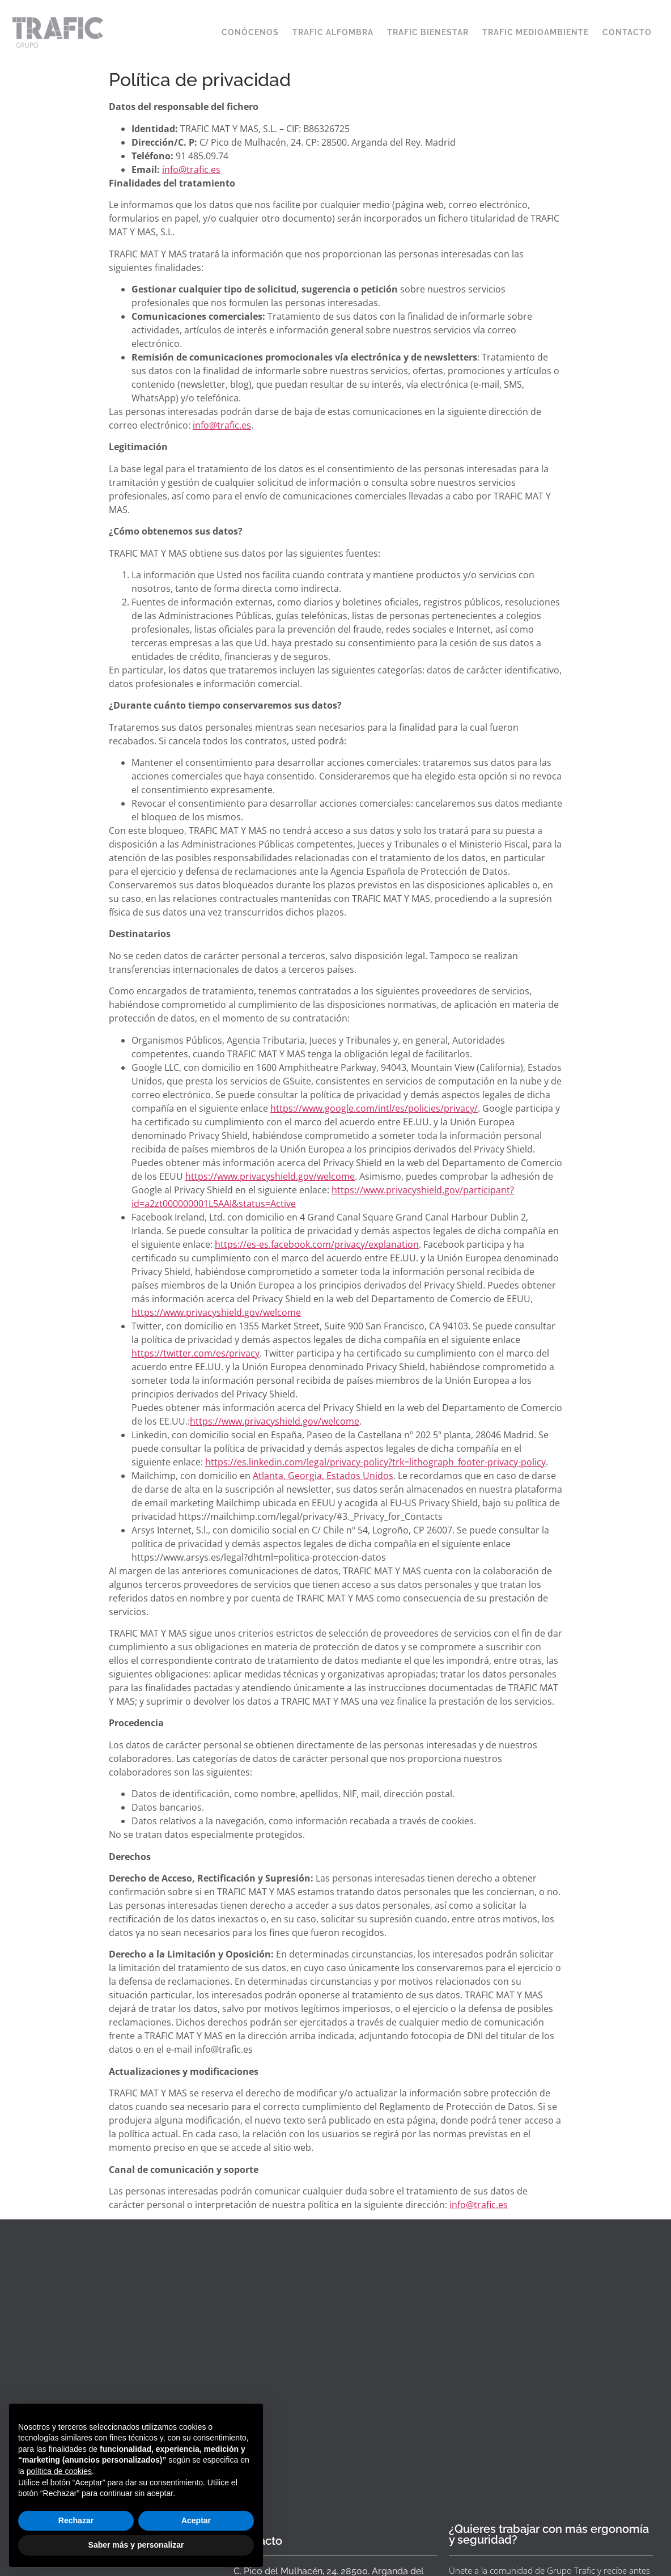 The height and width of the screenshot is (2576, 671). Describe the element at coordinates (627, 32) in the screenshot. I see `CONTACTO` at that location.